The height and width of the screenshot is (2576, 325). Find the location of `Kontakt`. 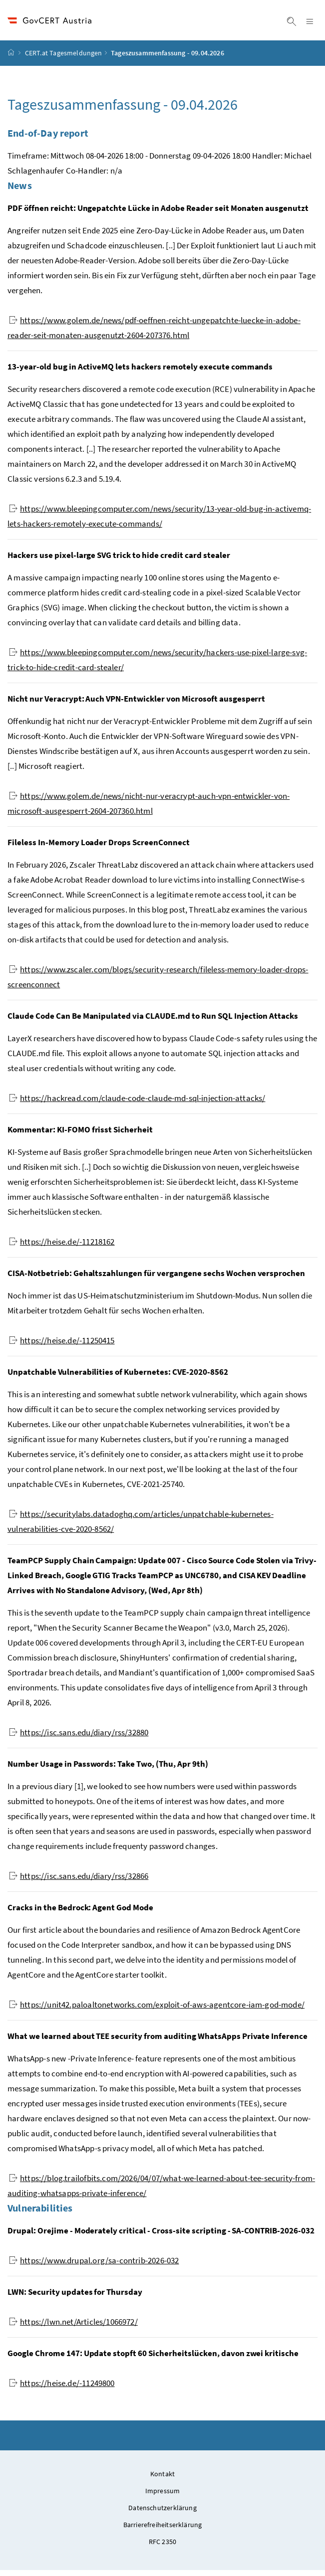

Kontakt is located at coordinates (162, 2479).